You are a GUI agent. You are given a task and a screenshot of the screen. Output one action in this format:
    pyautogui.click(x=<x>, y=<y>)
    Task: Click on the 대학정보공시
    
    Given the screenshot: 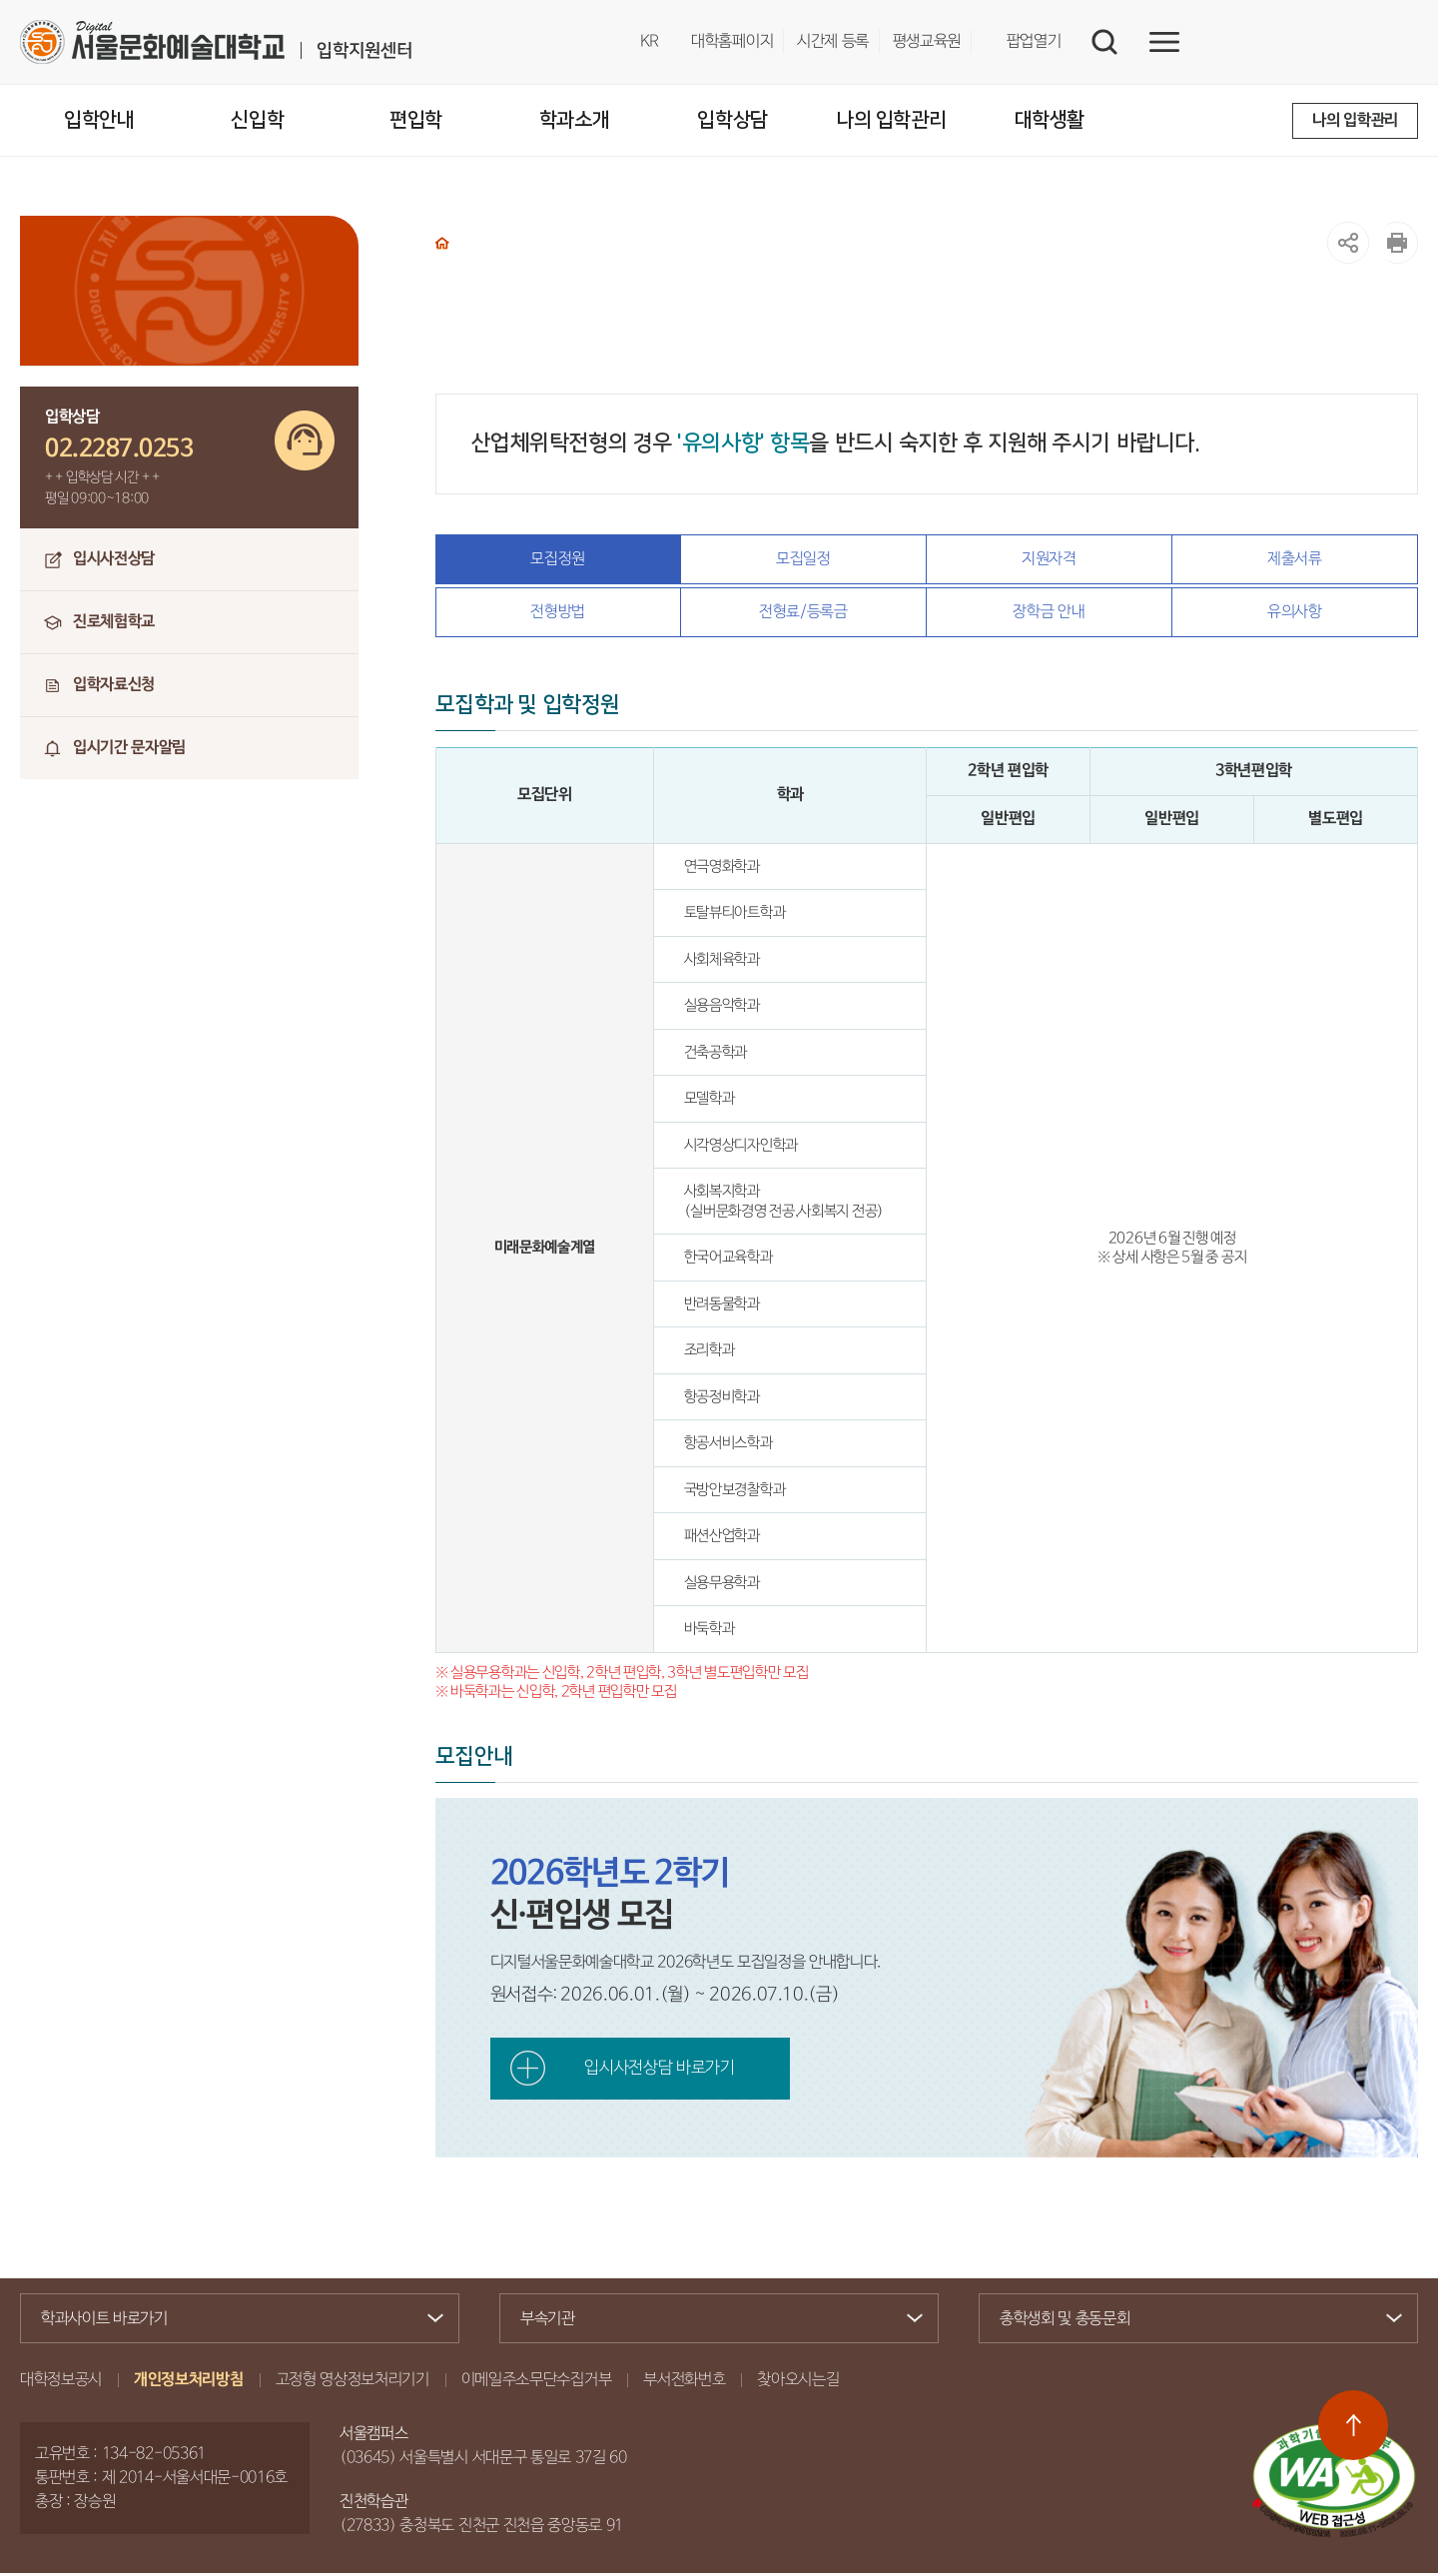 What is the action you would take?
    pyautogui.click(x=61, y=2382)
    